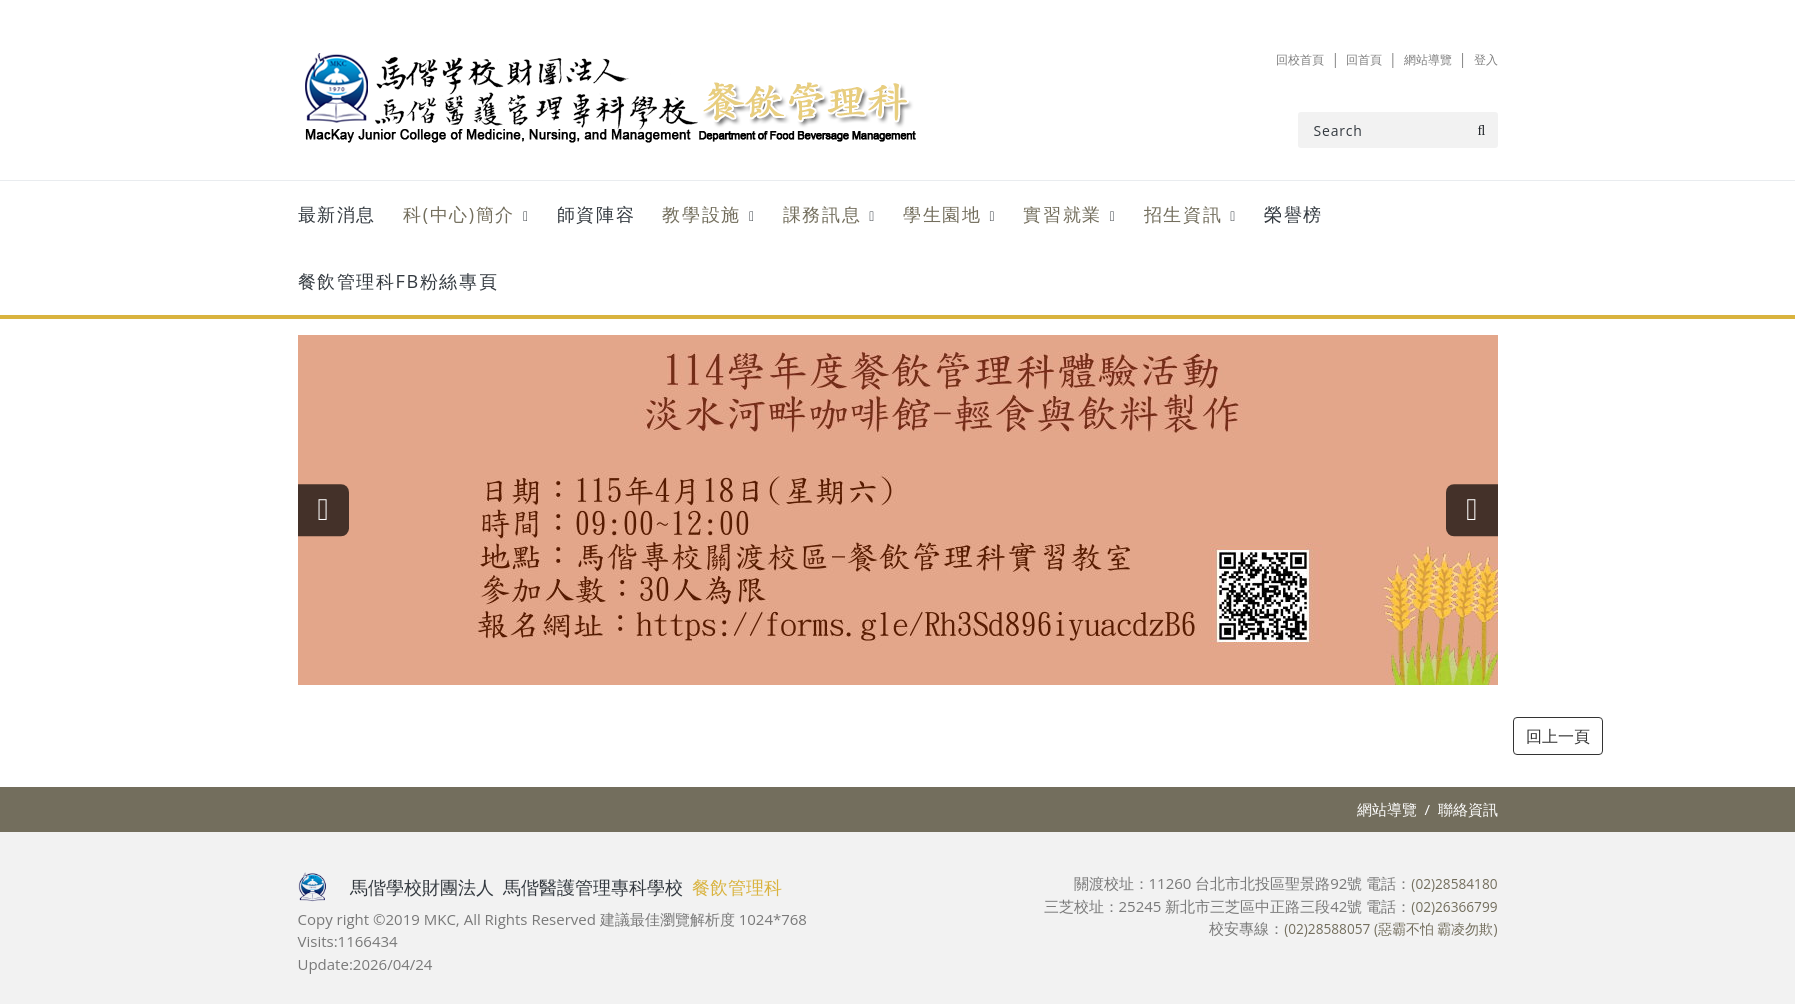 The width and height of the screenshot is (1795, 1004). Describe the element at coordinates (338, 510) in the screenshot. I see `[presentation]` at that location.